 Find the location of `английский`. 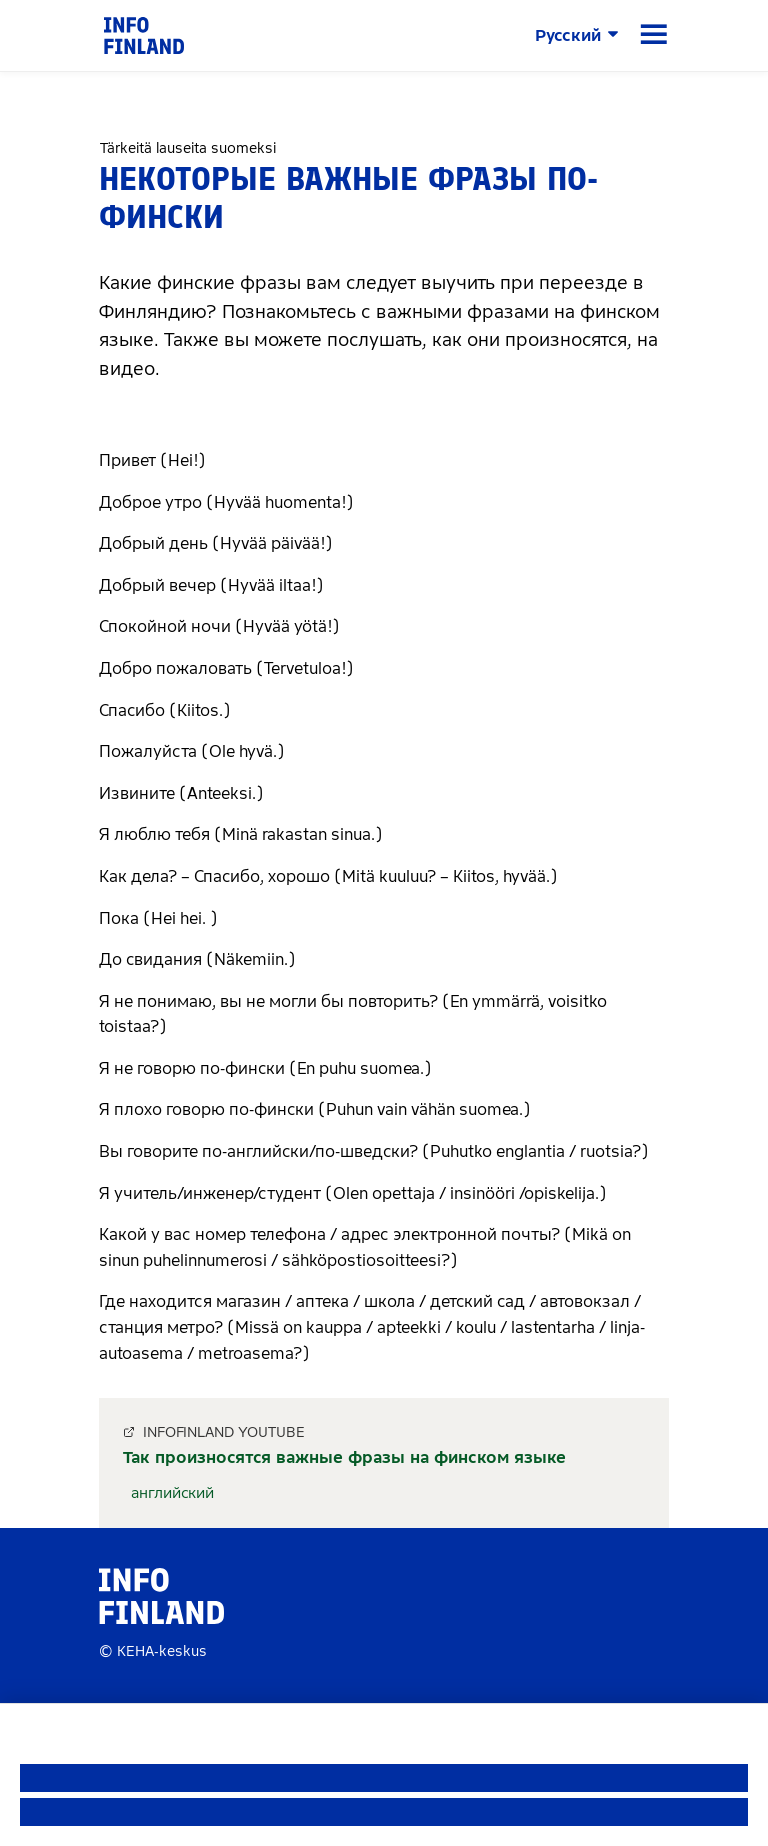

английский is located at coordinates (172, 1493).